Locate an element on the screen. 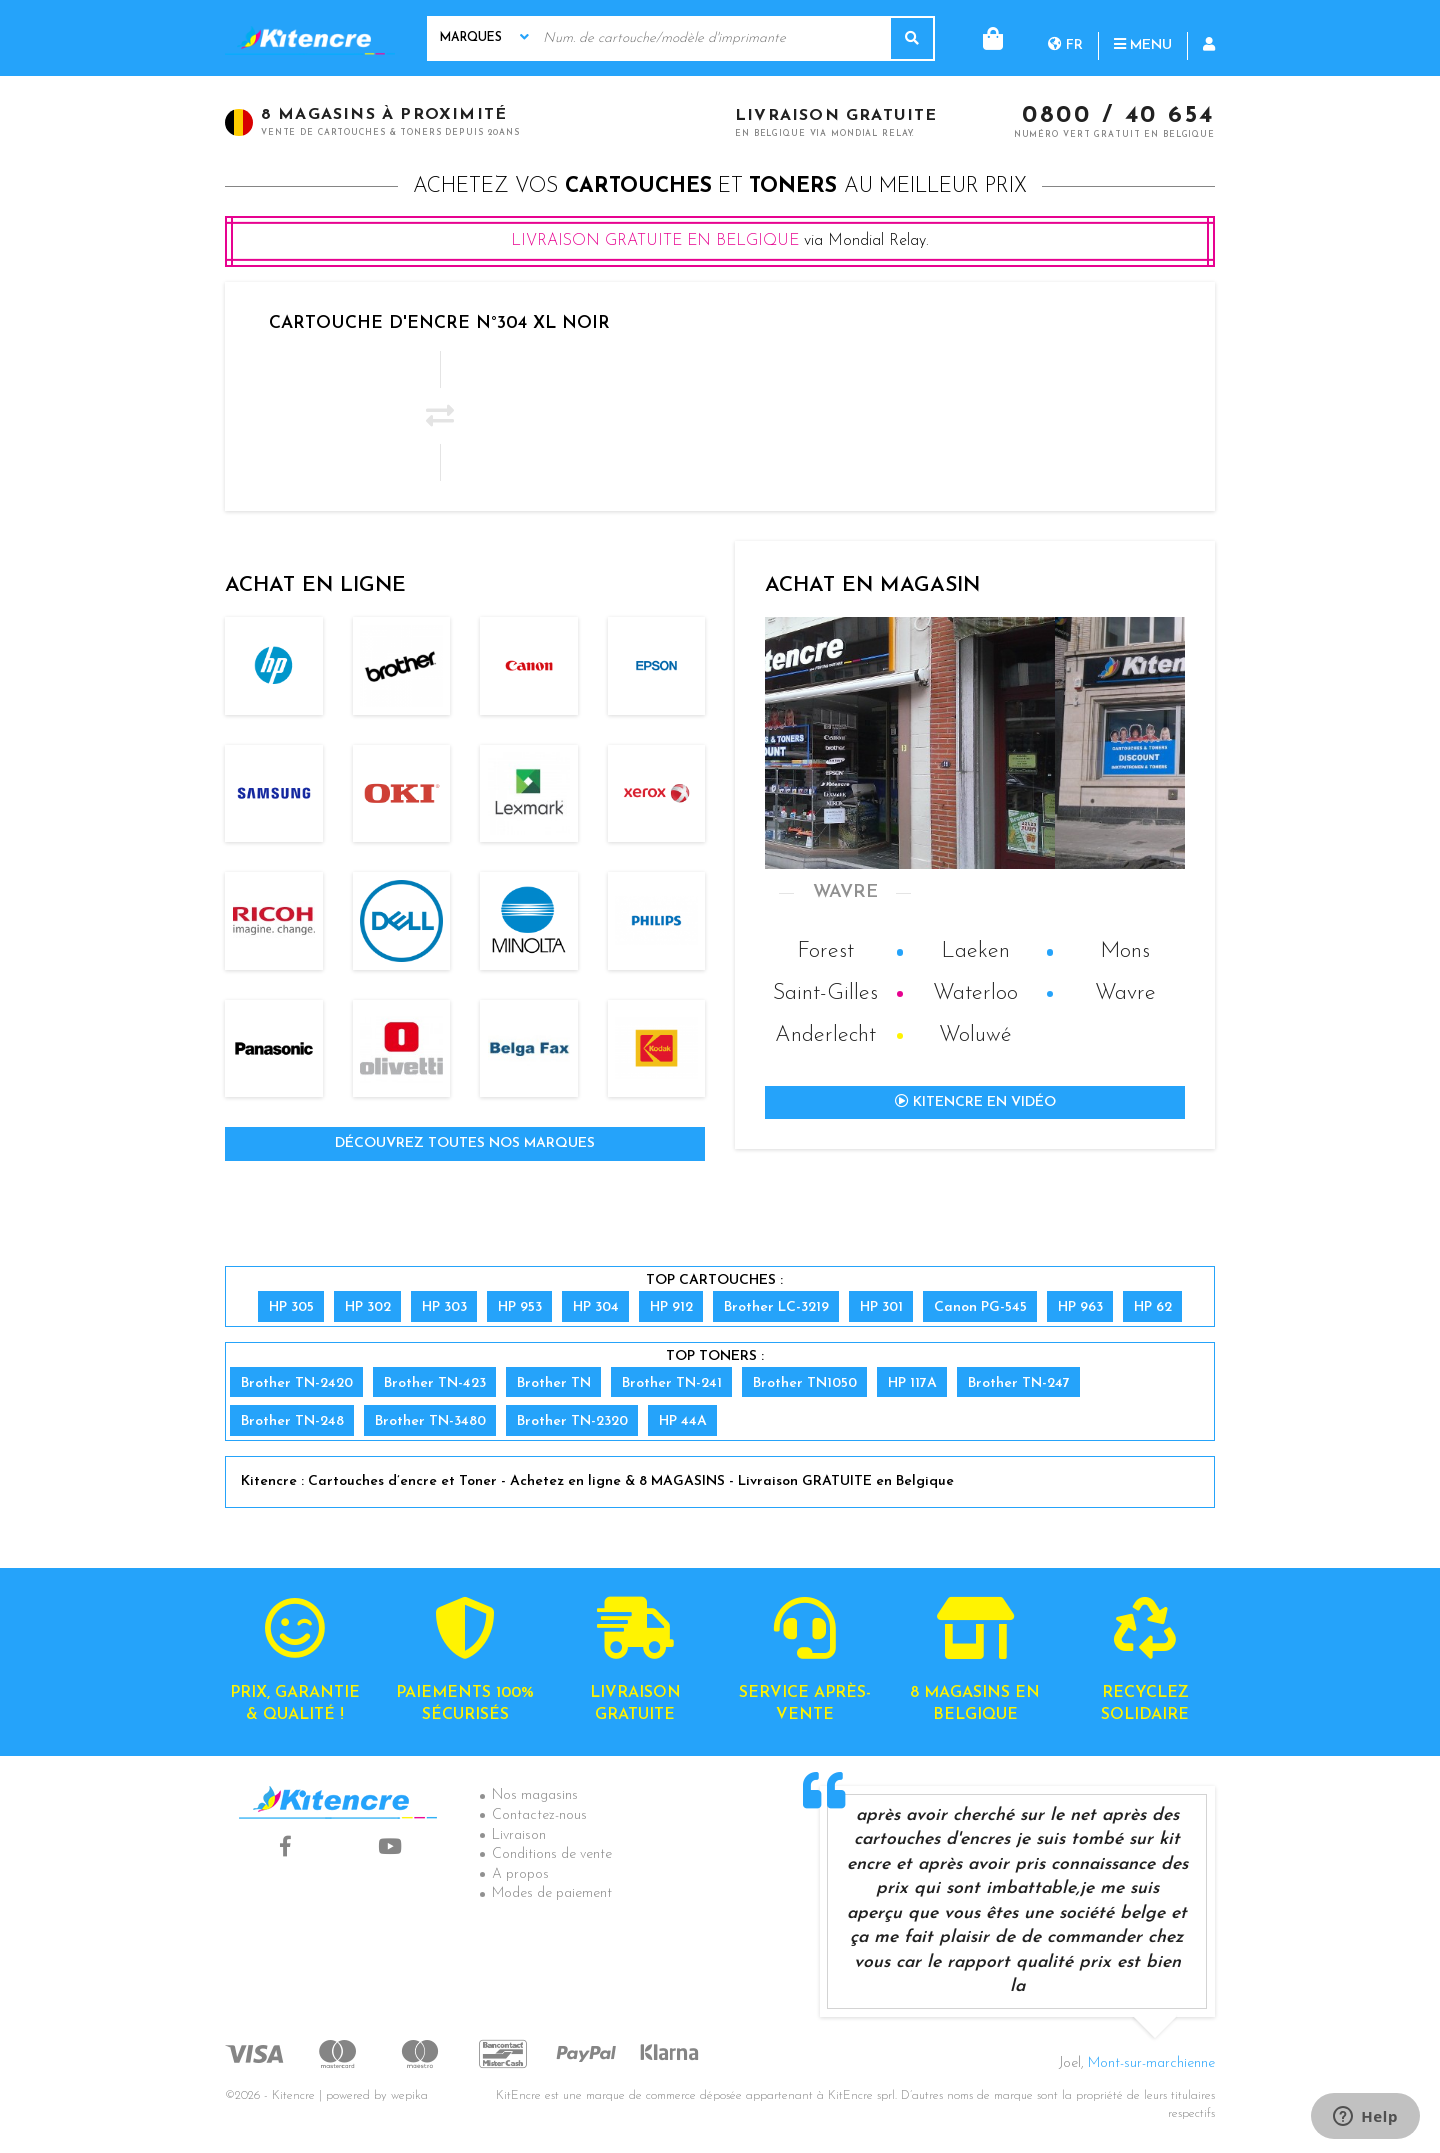 Image resolution: width=1440 pixels, height=2153 pixels. wepika is located at coordinates (409, 2096).